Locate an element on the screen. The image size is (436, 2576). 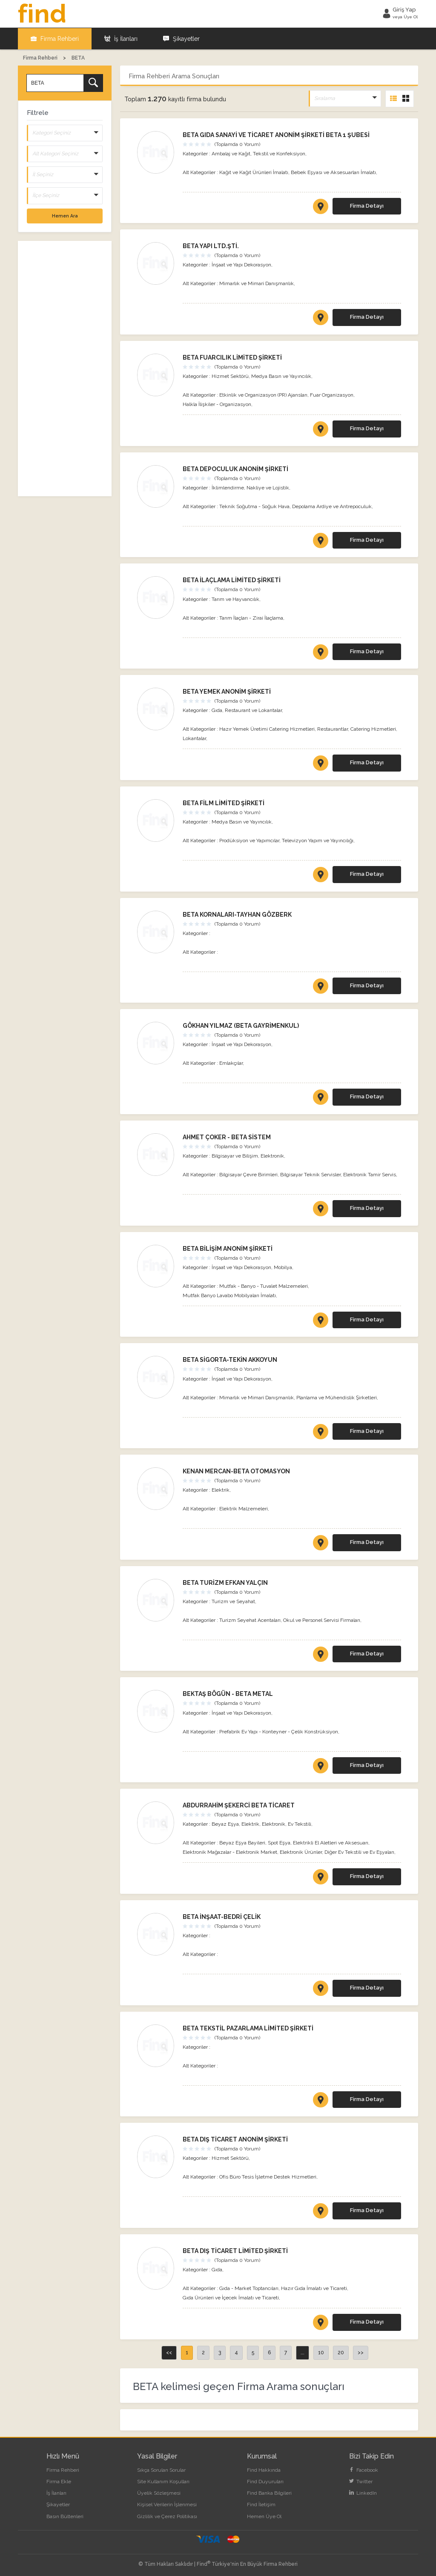
Elektrikli El Aletleri ve Aksesuarı is located at coordinates (330, 1842).